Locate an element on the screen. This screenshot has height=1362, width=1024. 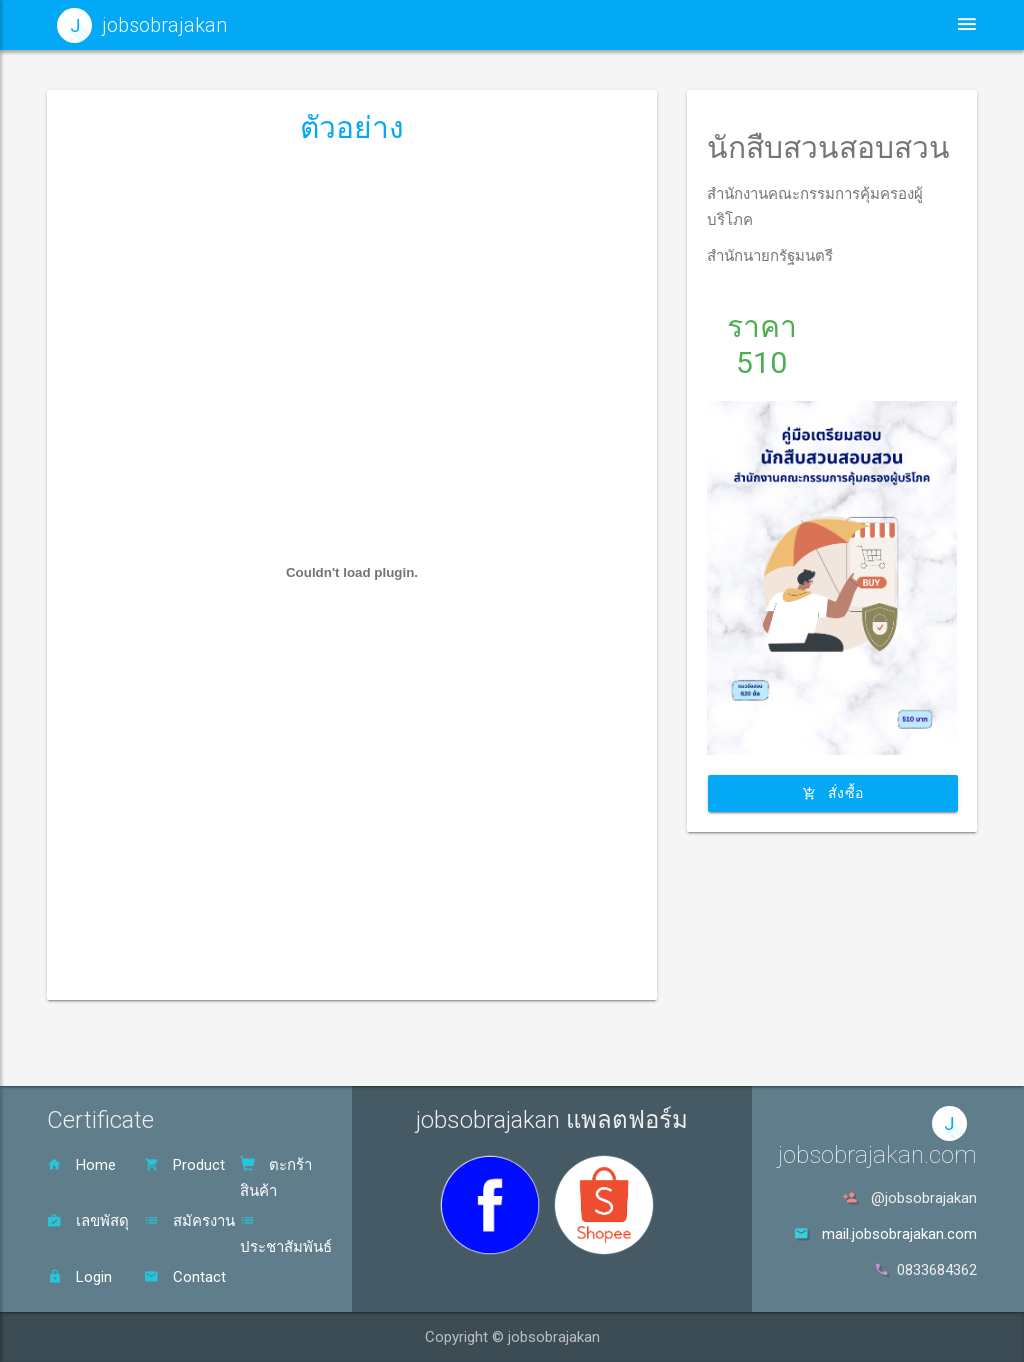
Home is located at coordinates (81, 1165).